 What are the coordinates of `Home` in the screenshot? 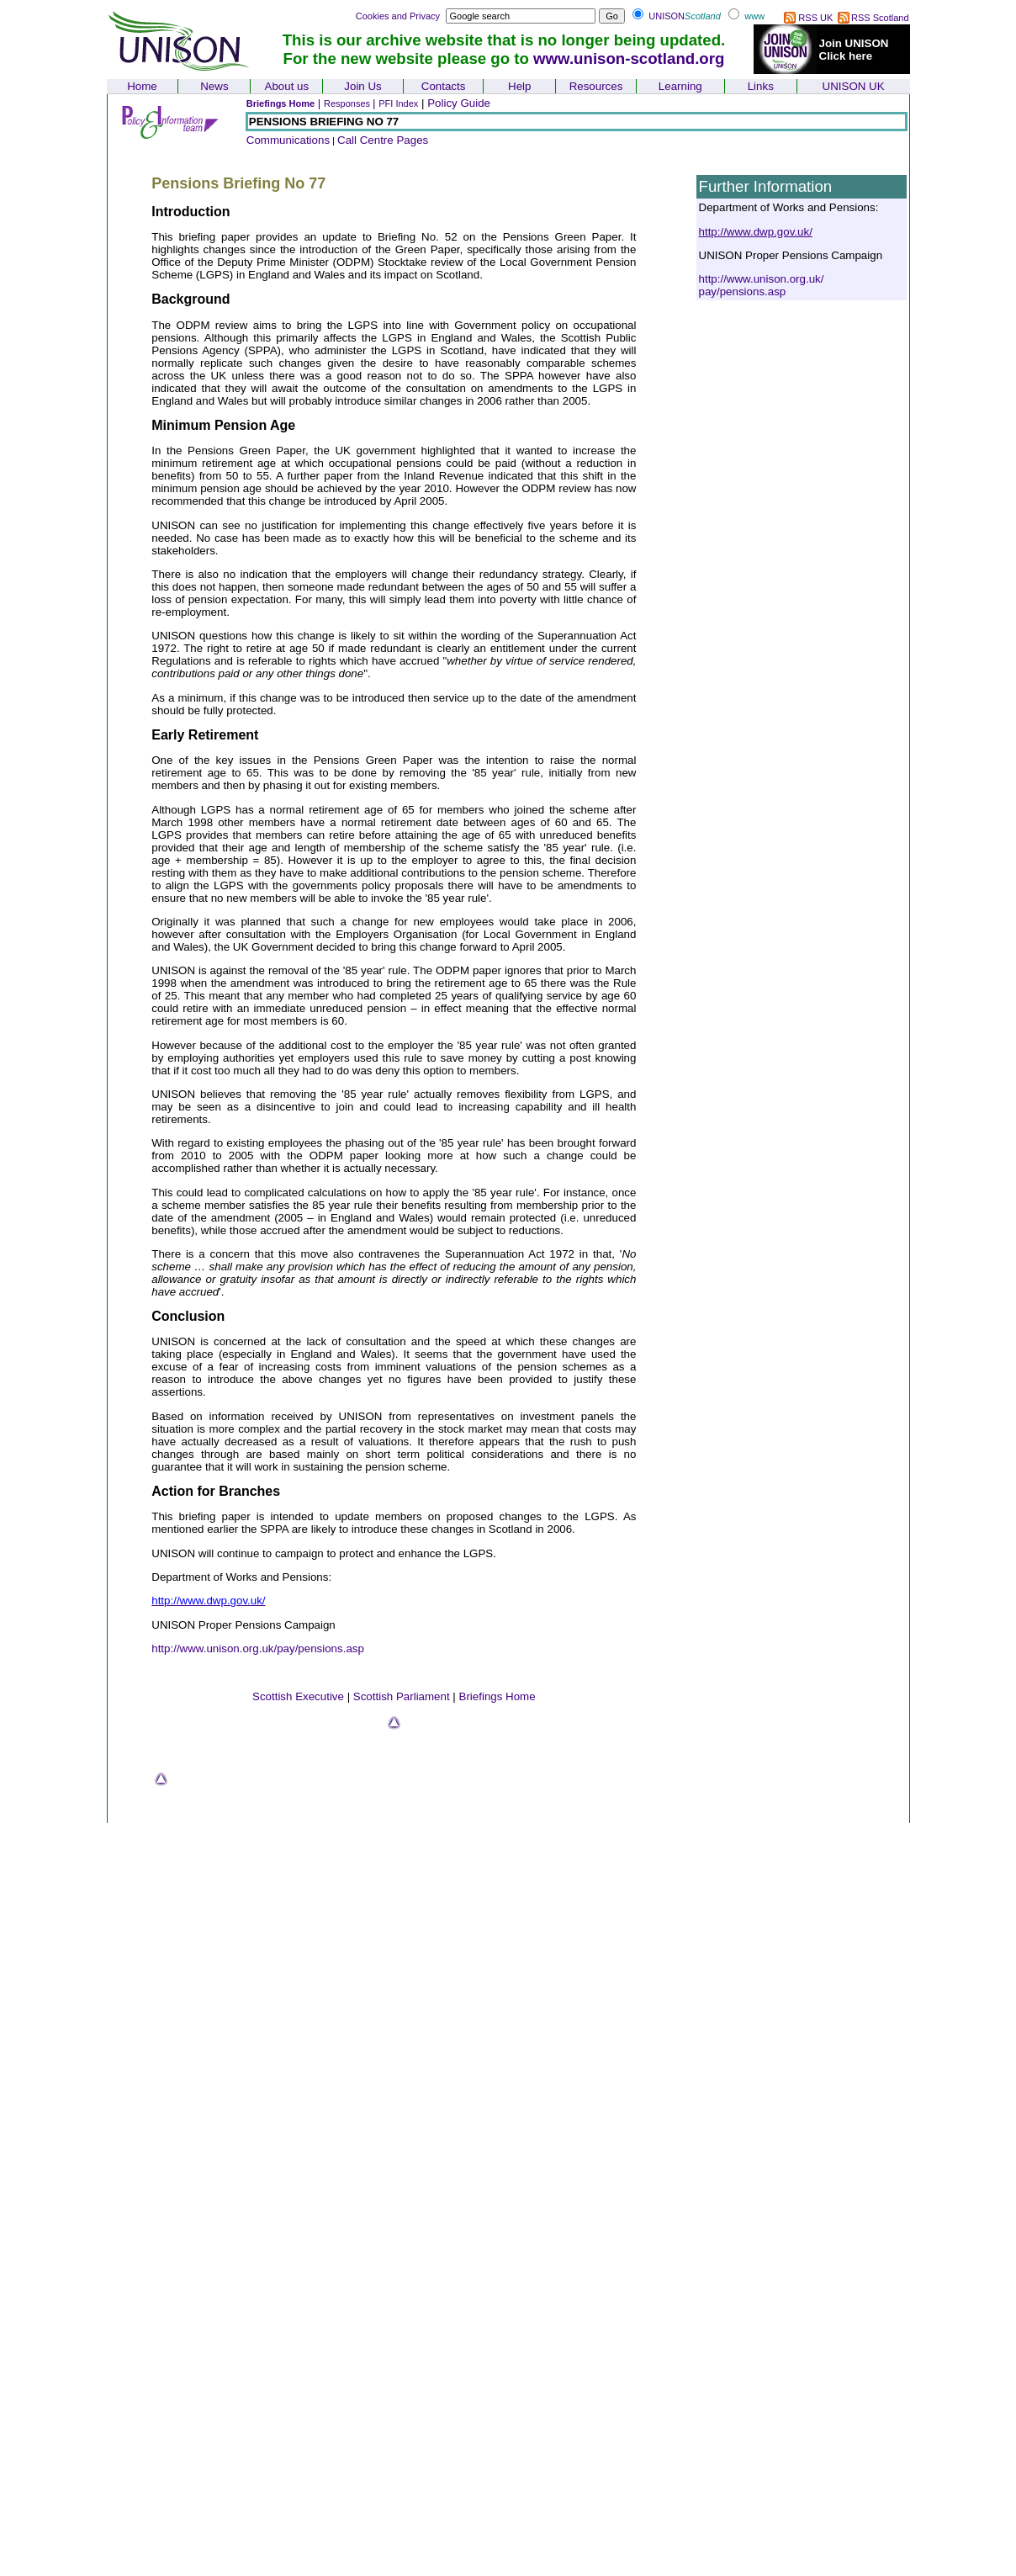 It's located at (142, 86).